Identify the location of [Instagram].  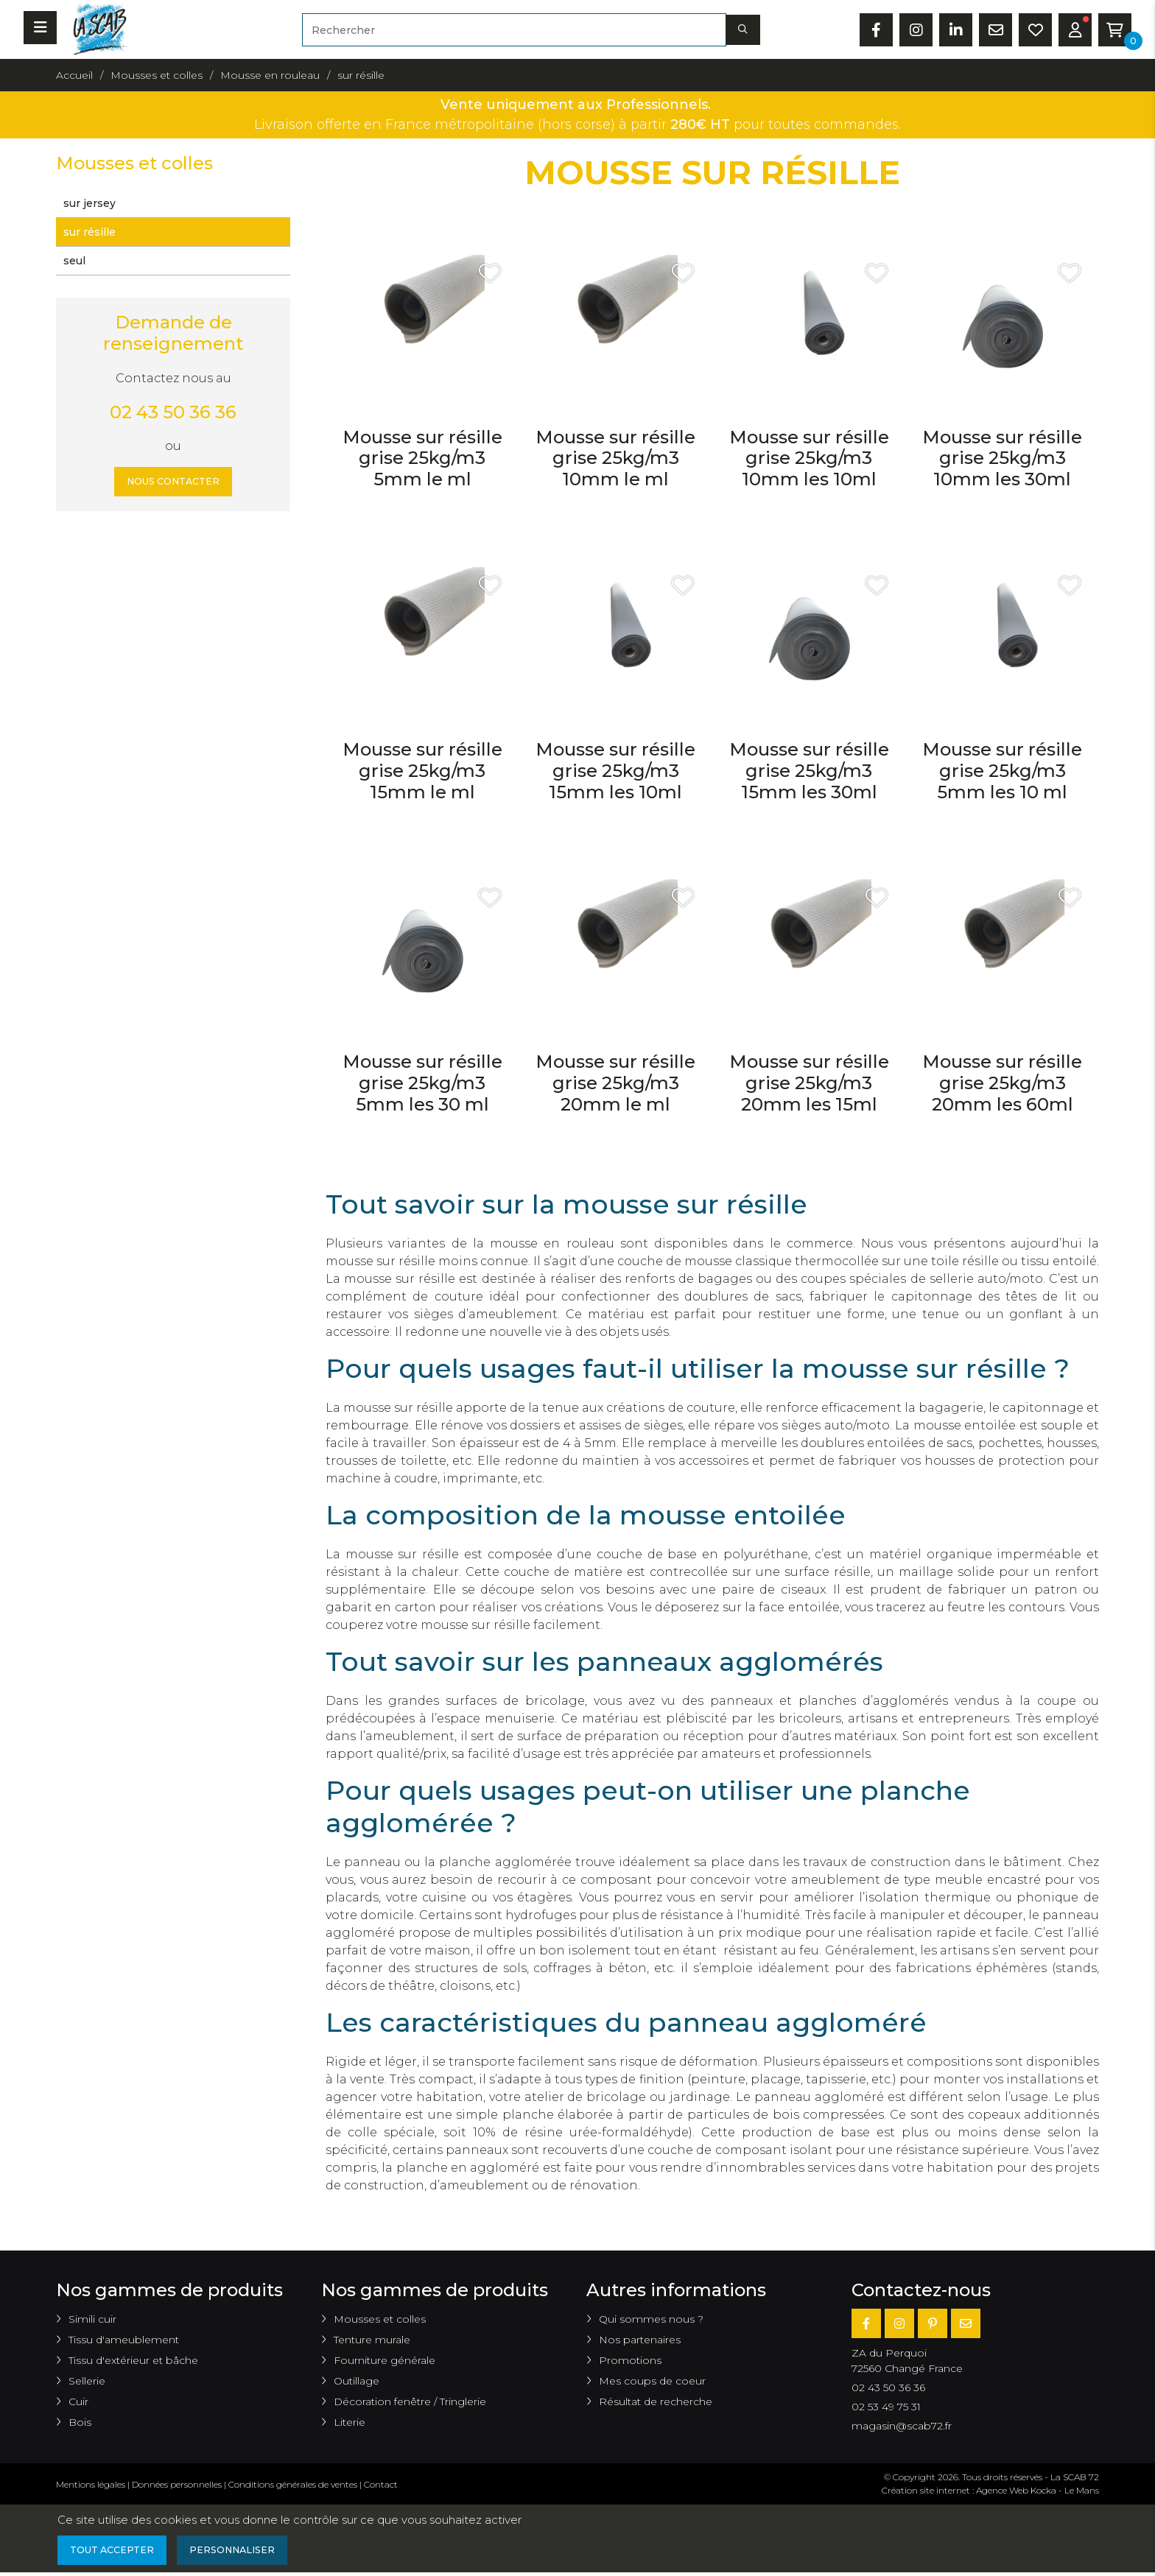
(899, 2323).